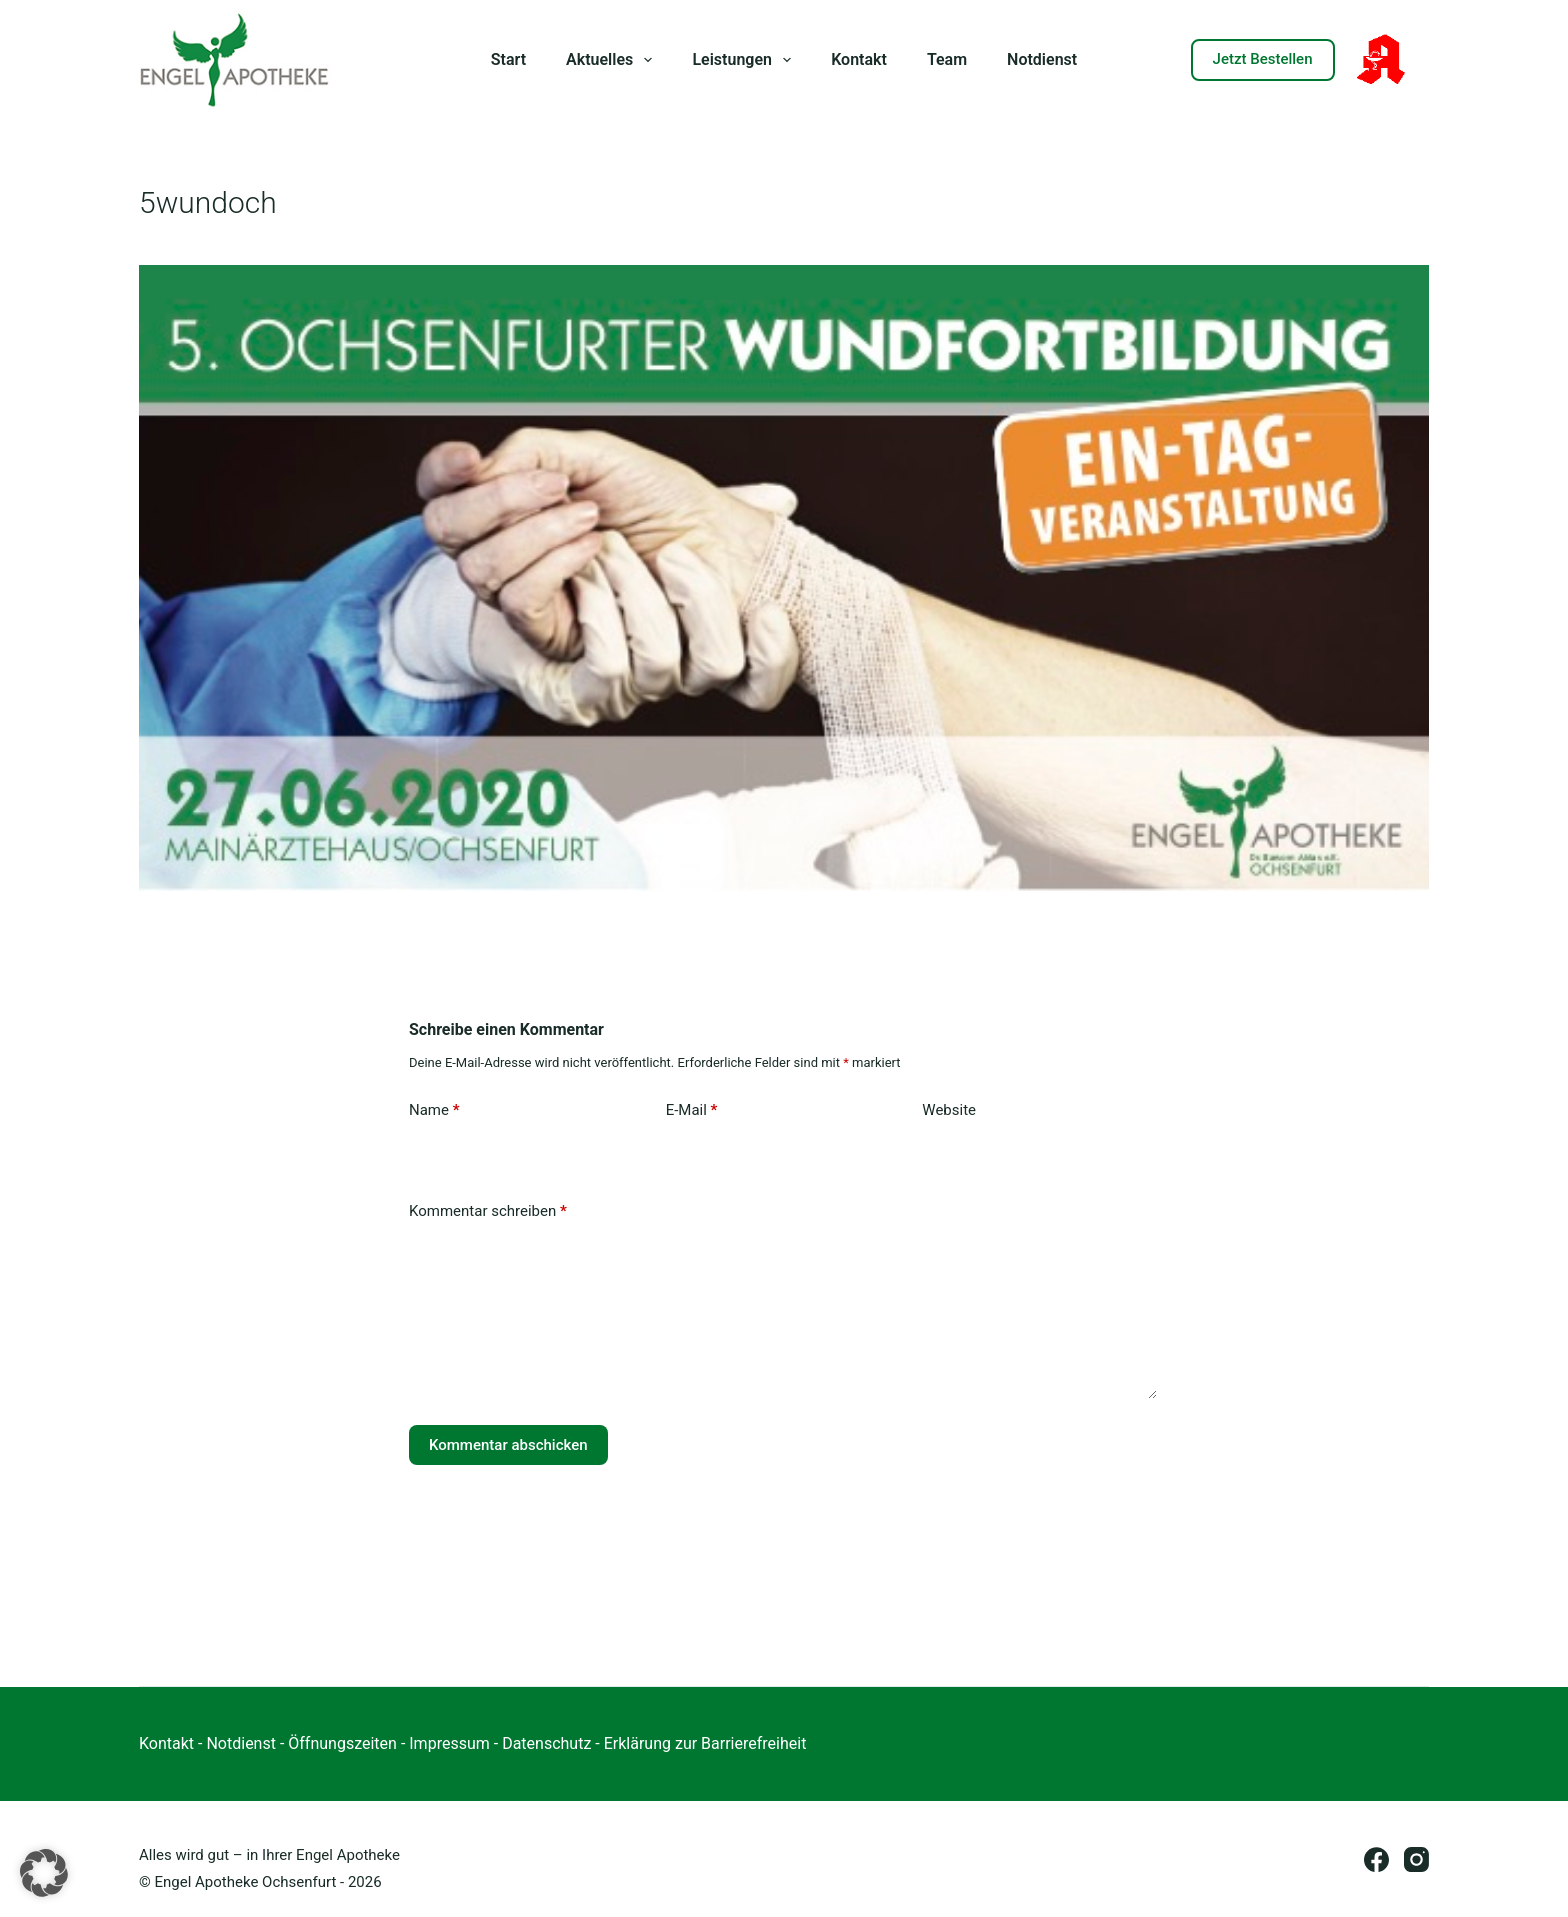 The height and width of the screenshot is (1917, 1568). I want to click on [Instagram], so click(1416, 1859).